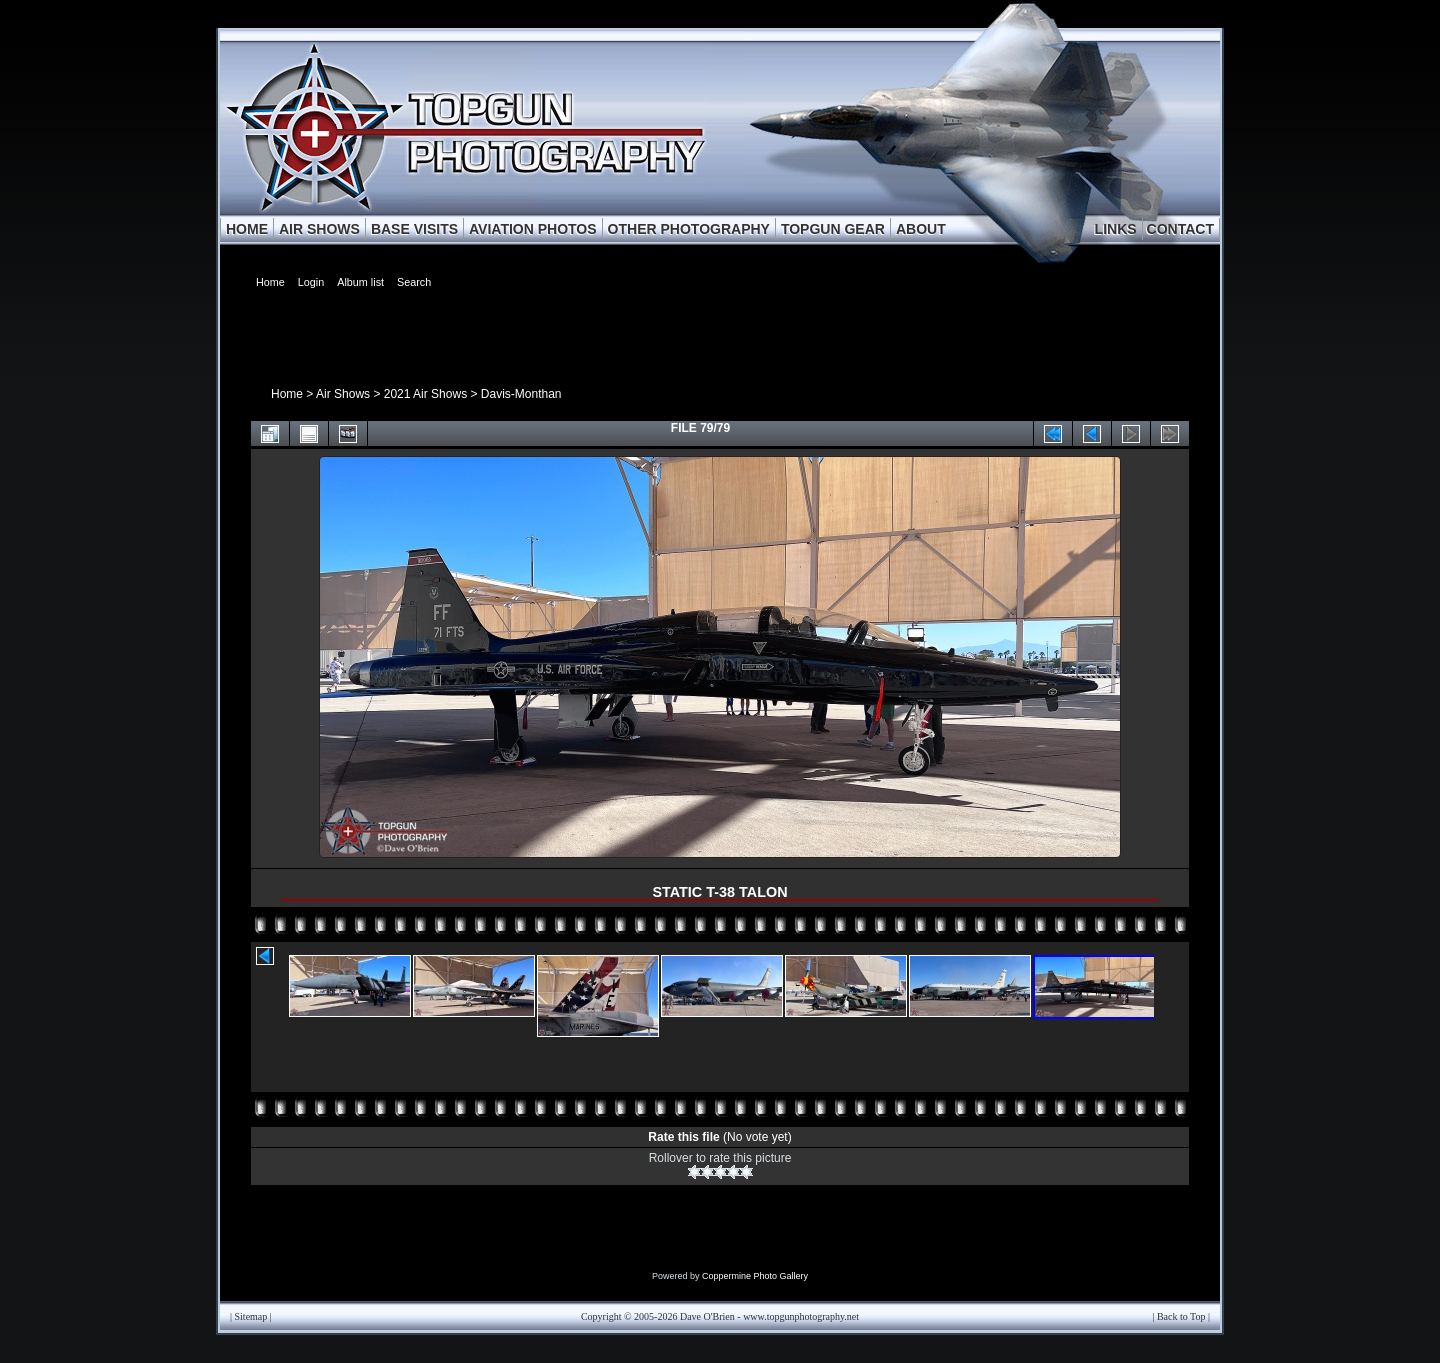 This screenshot has width=1440, height=1363. What do you see at coordinates (707, 1316) in the screenshot?
I see `Dave O'Brien` at bounding box center [707, 1316].